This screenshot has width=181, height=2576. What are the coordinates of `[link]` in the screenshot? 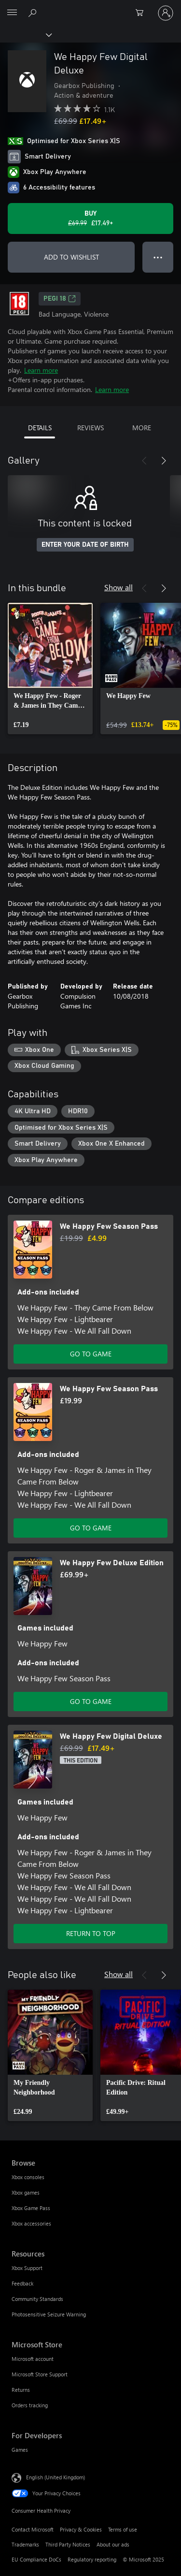 It's located at (50, 668).